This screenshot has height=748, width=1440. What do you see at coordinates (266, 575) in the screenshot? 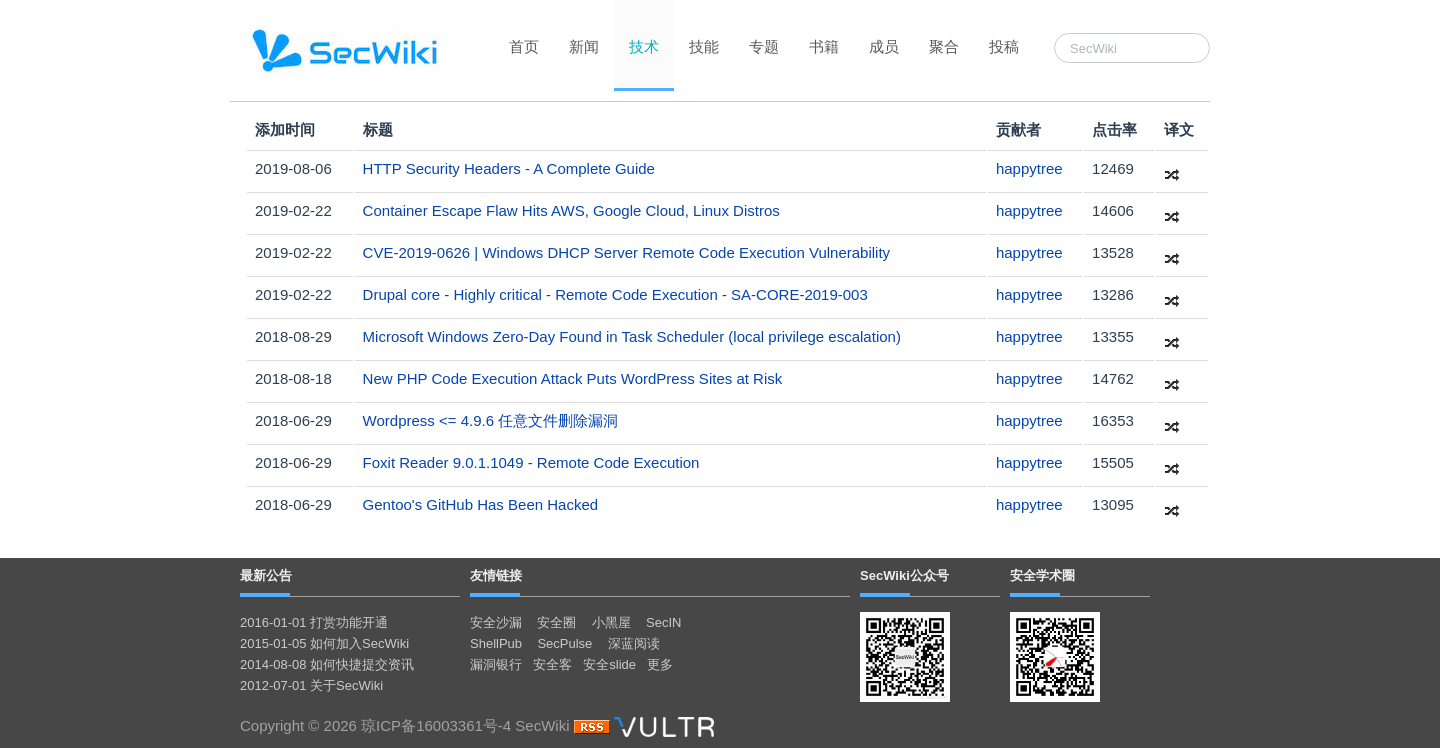
I see `最新公告` at bounding box center [266, 575].